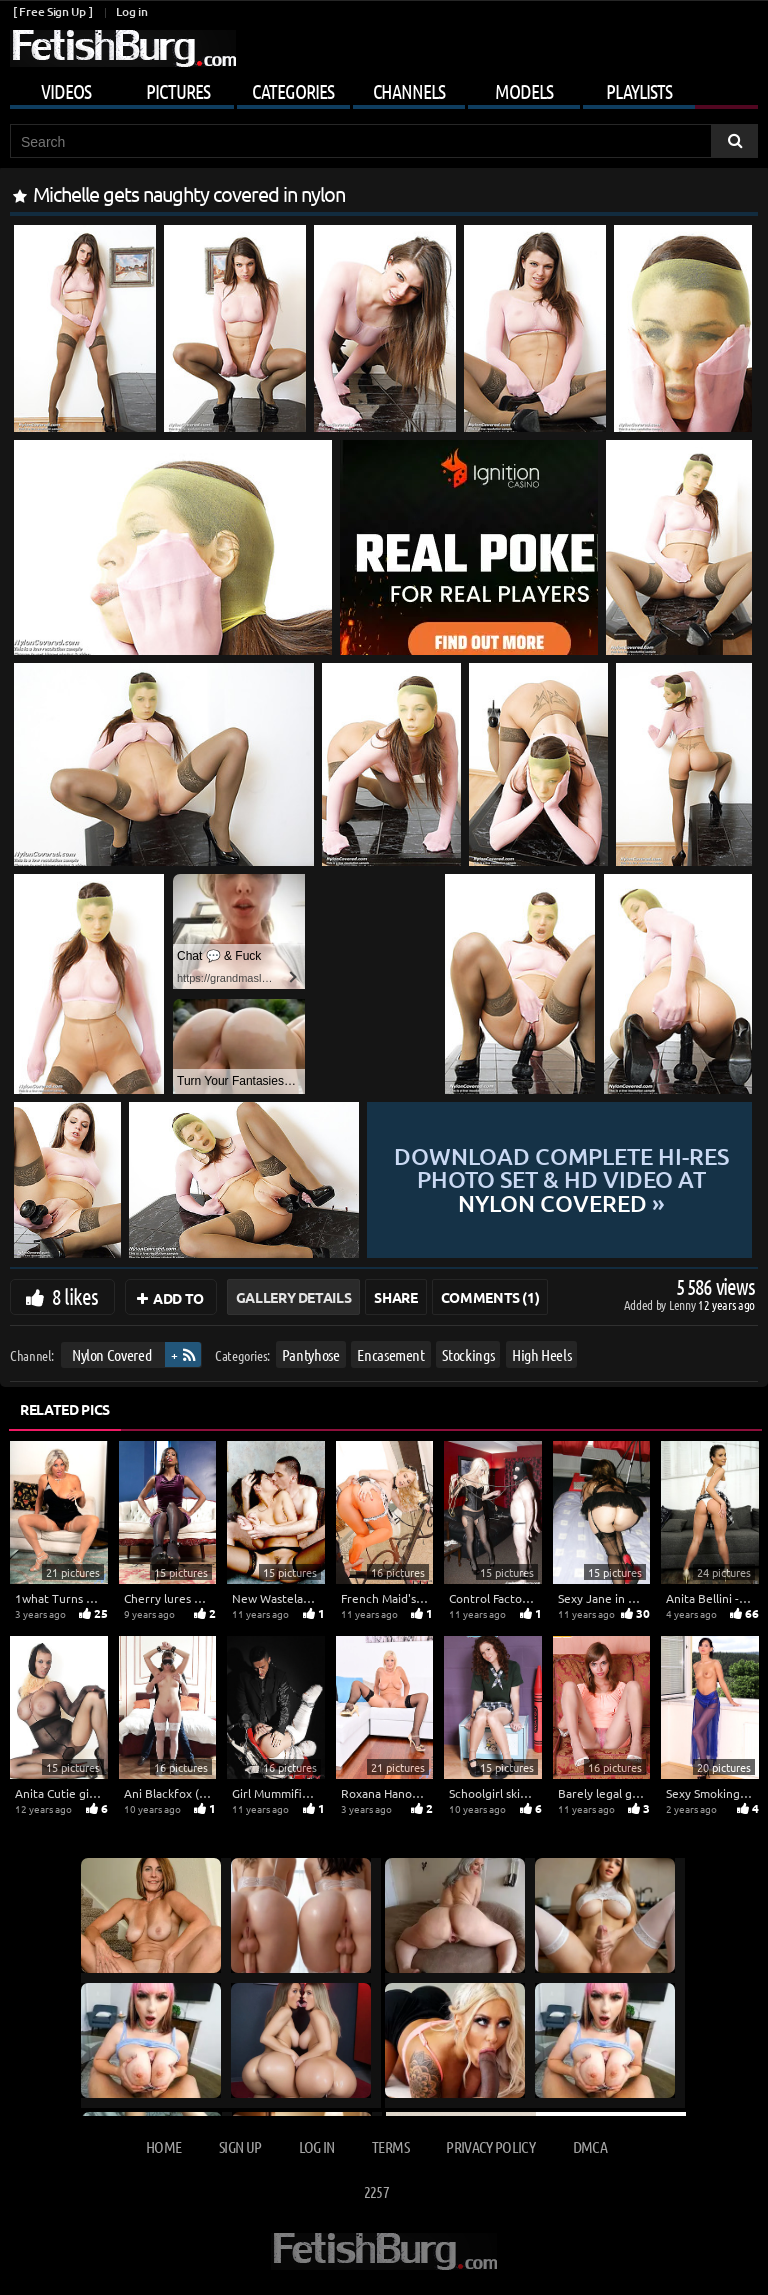 The image size is (768, 2295). I want to click on Share, so click(395, 1297).